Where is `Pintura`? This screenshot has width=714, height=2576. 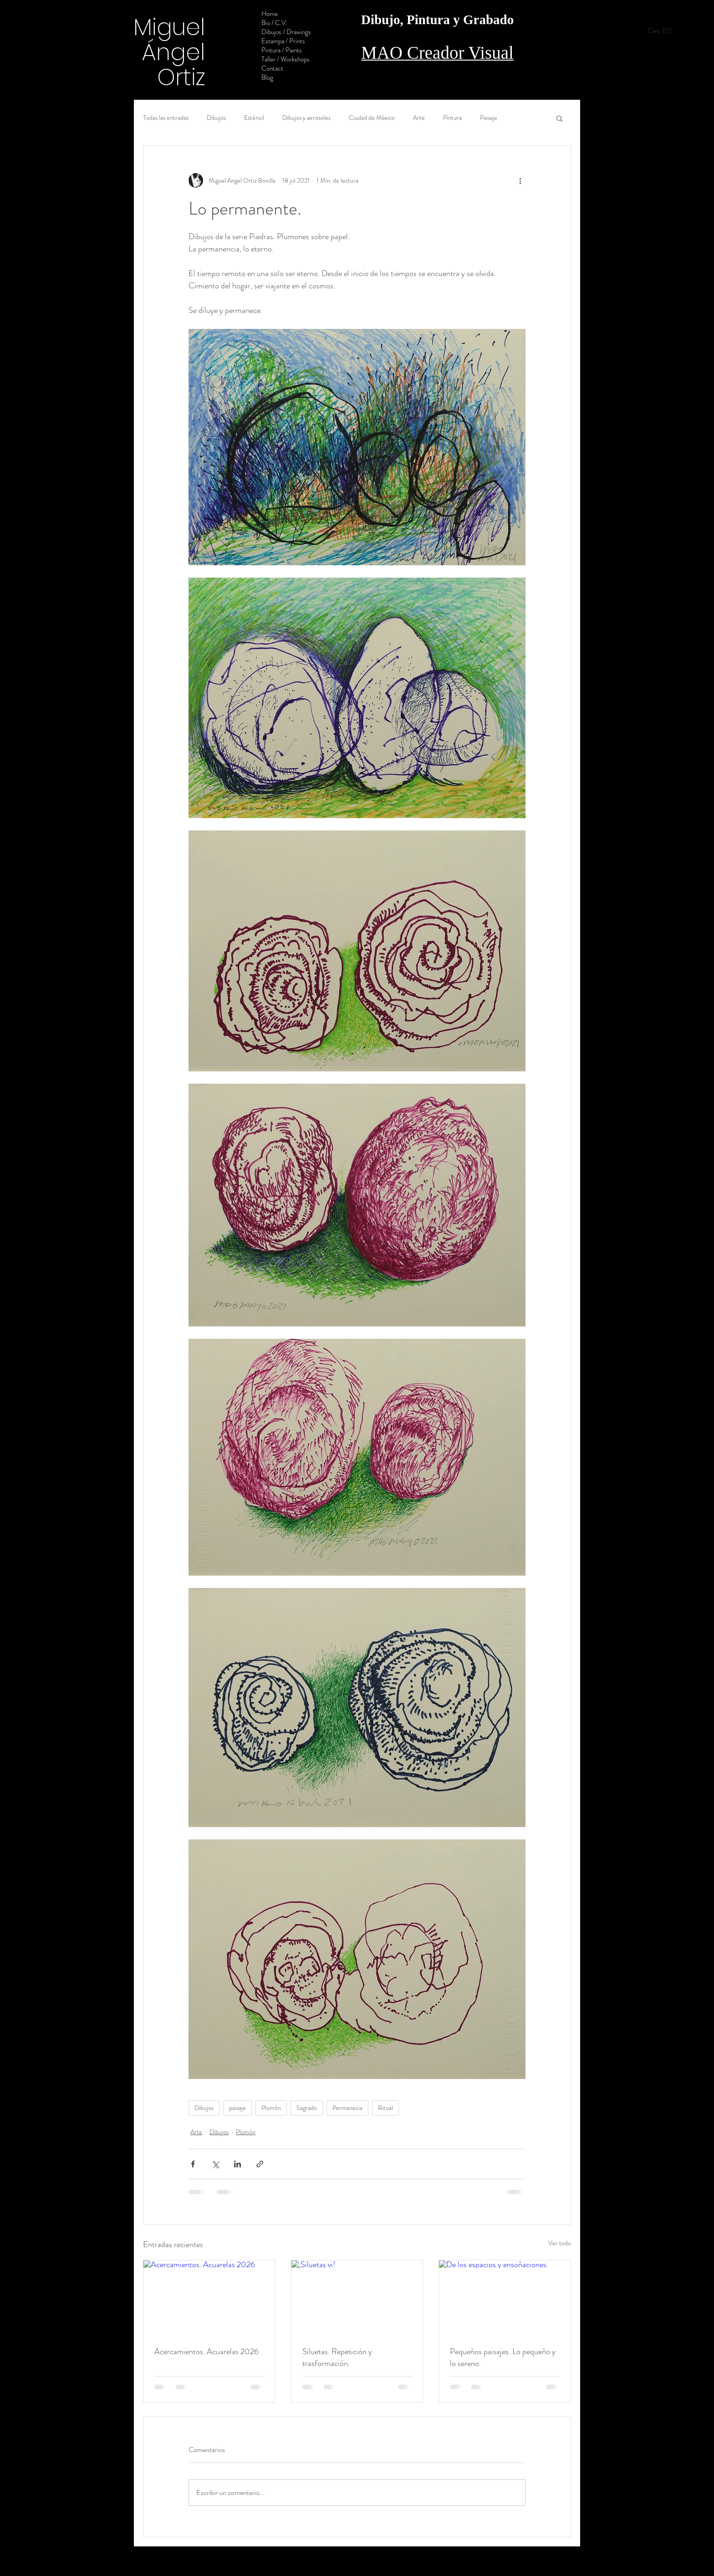 Pintura is located at coordinates (452, 117).